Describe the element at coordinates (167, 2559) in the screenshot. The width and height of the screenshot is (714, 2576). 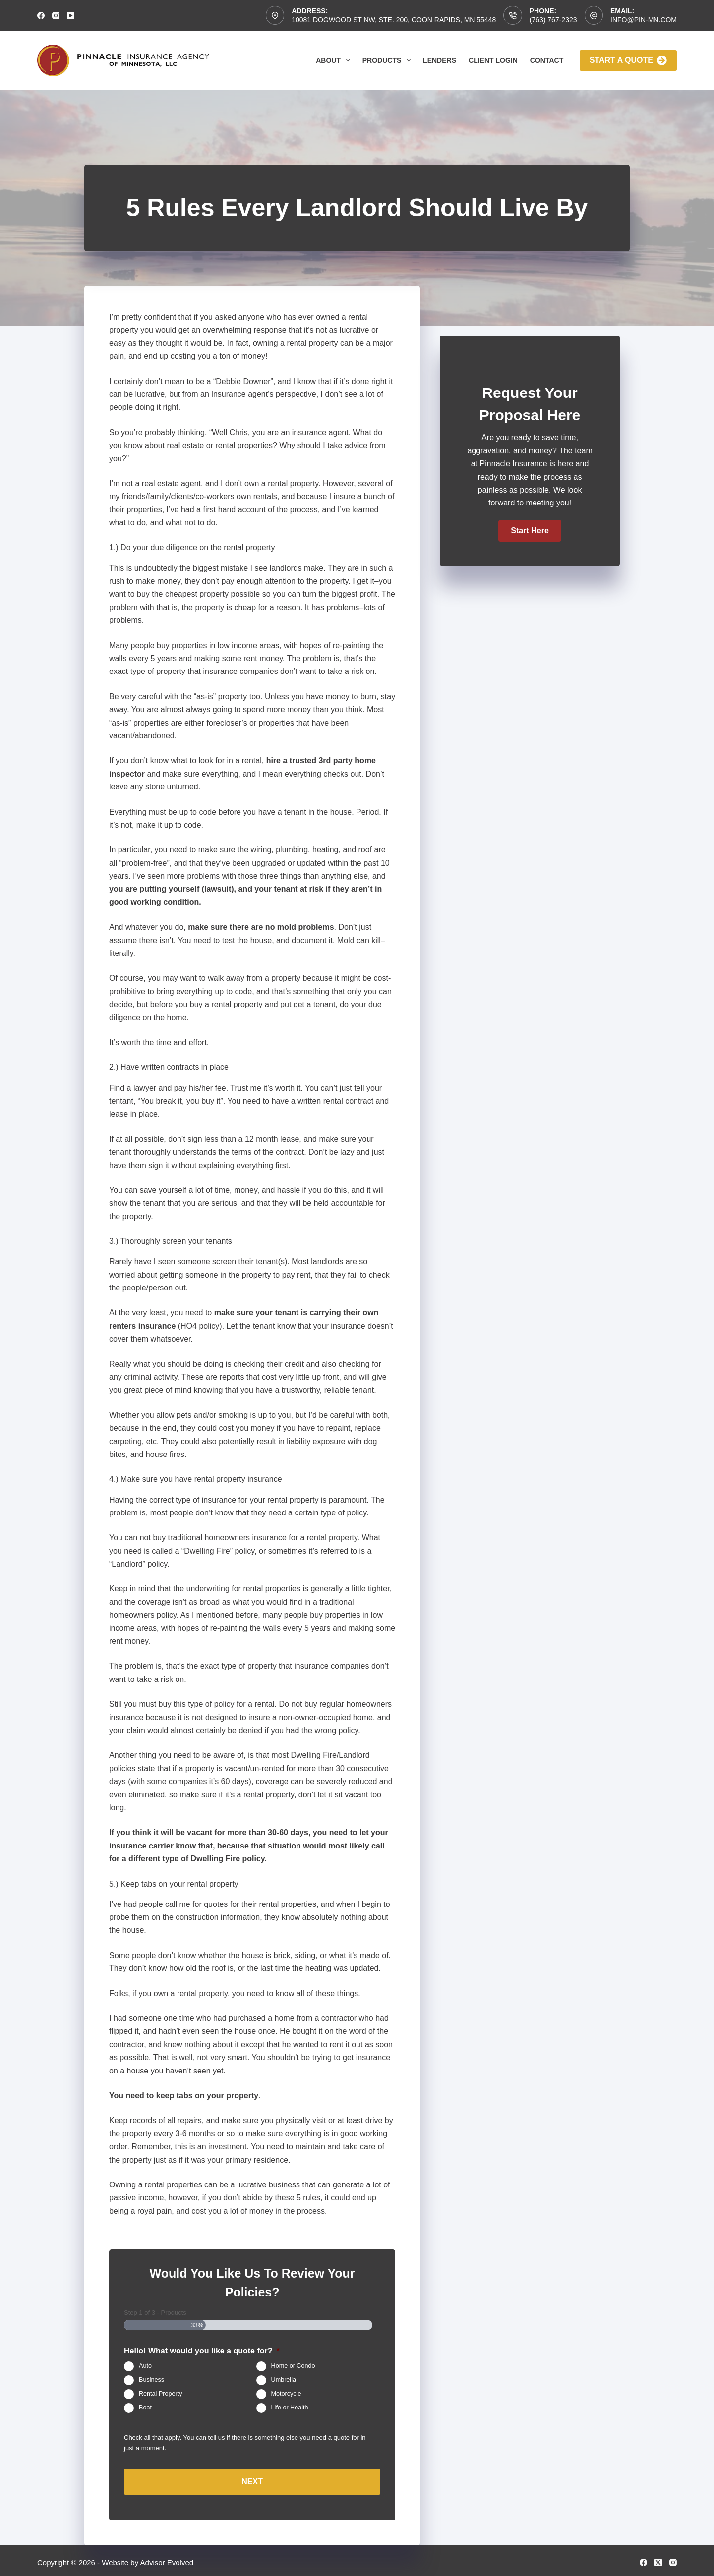
I see `Advisor Evolved` at that location.